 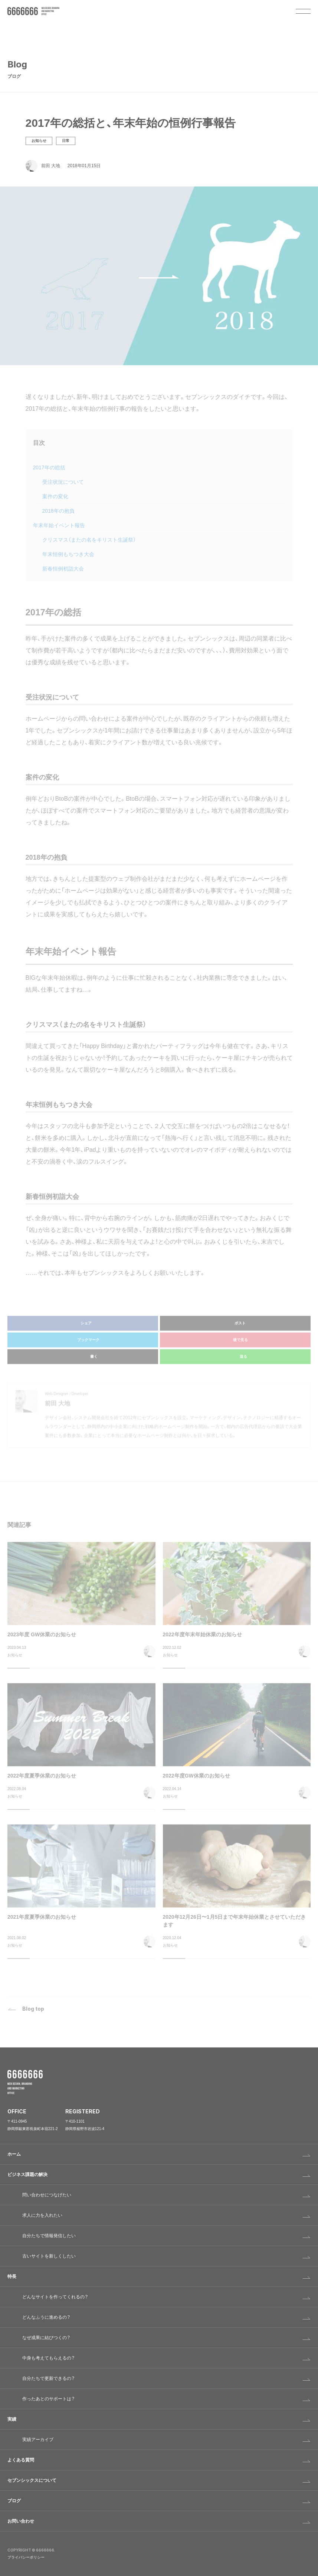 What do you see at coordinates (11, 2276) in the screenshot?
I see `特長` at bounding box center [11, 2276].